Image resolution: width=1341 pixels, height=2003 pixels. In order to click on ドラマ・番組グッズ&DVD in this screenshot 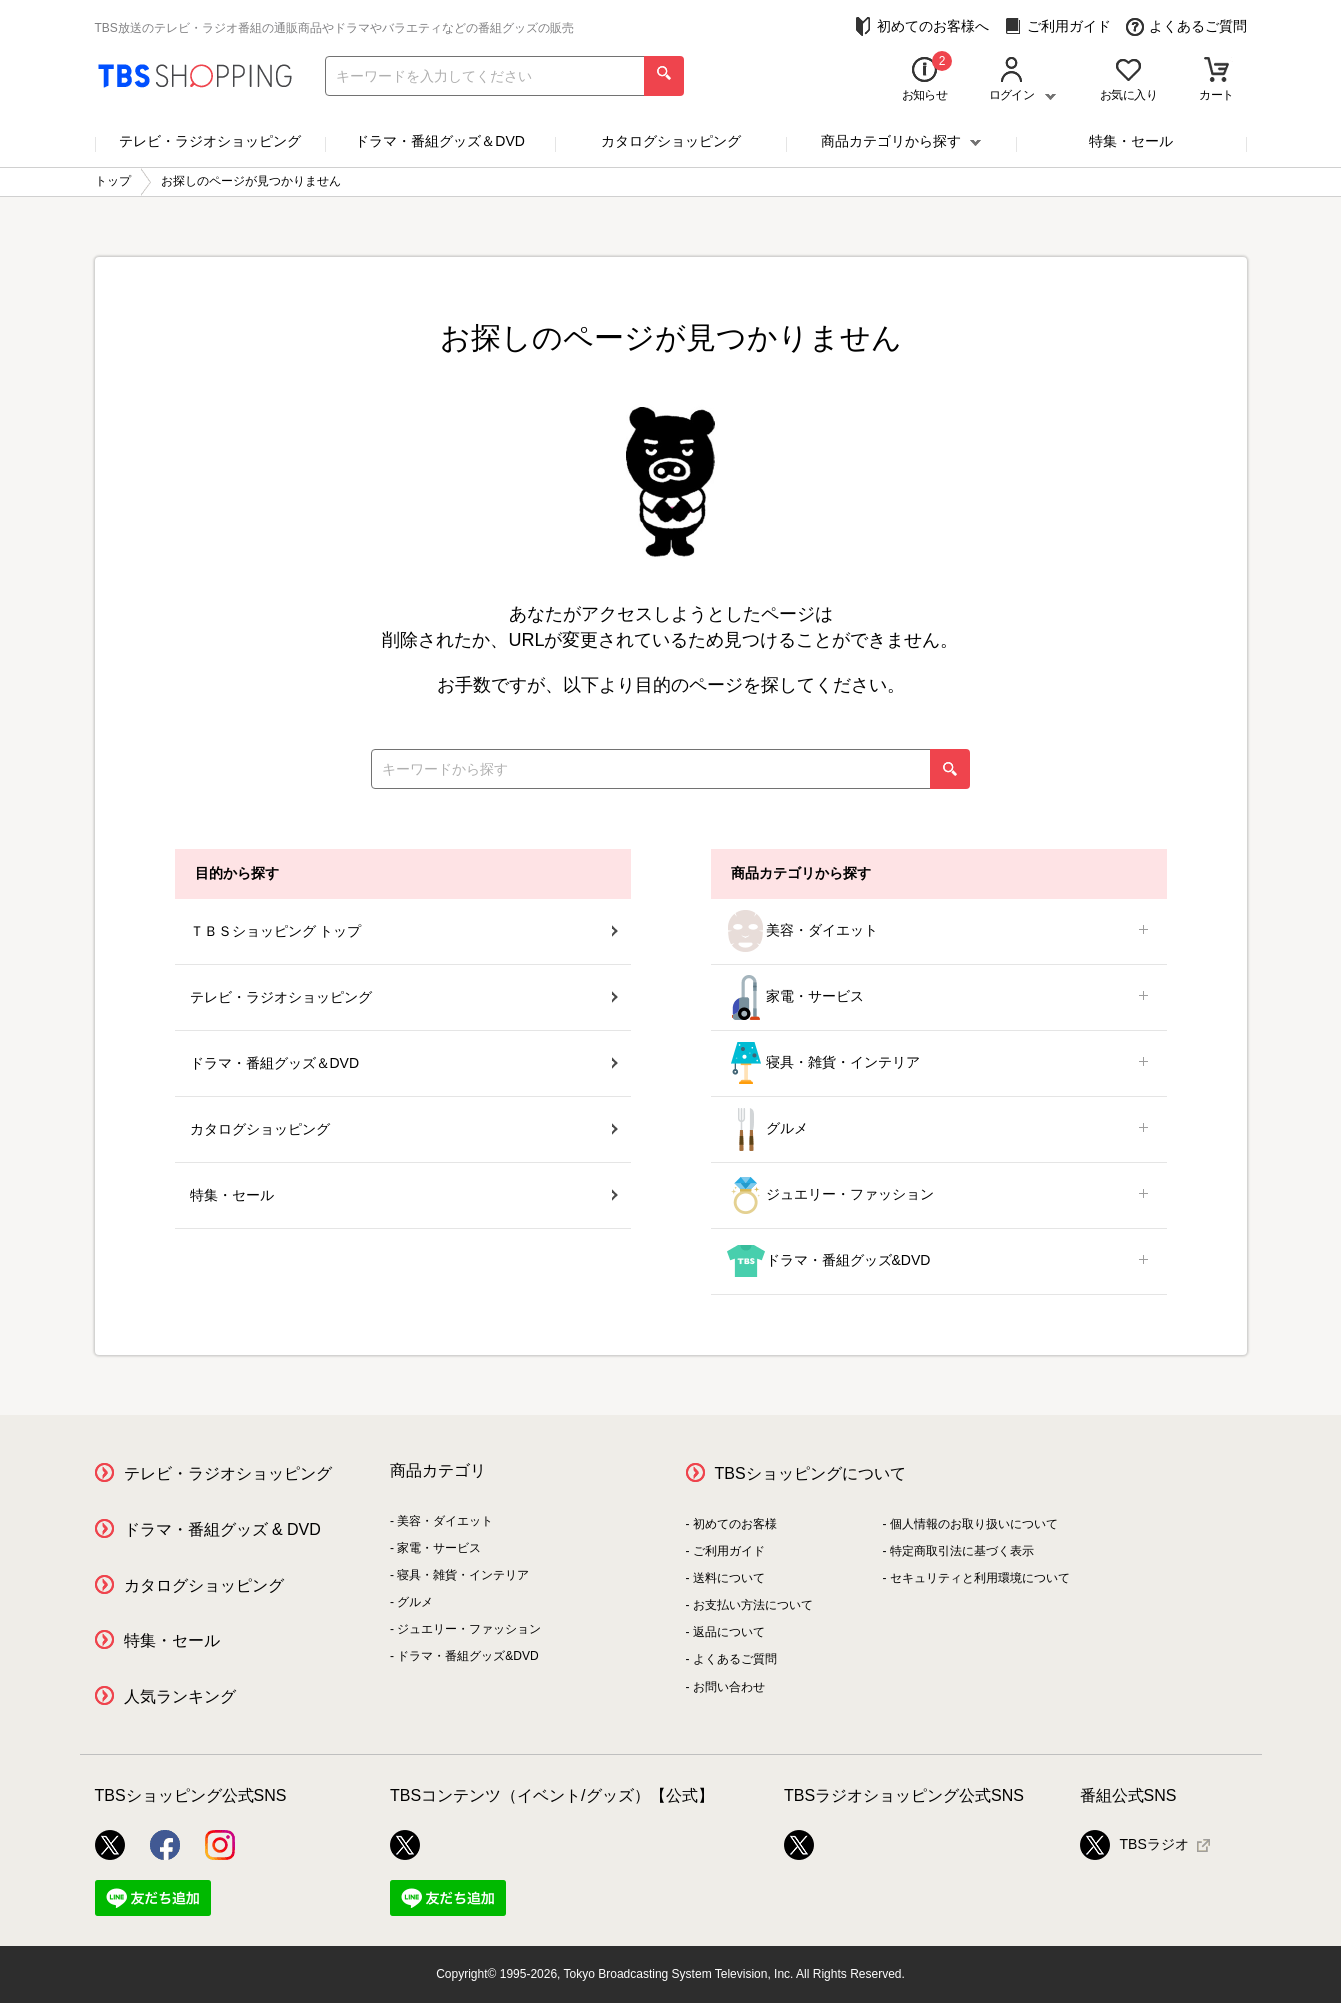, I will do `click(939, 1261)`.